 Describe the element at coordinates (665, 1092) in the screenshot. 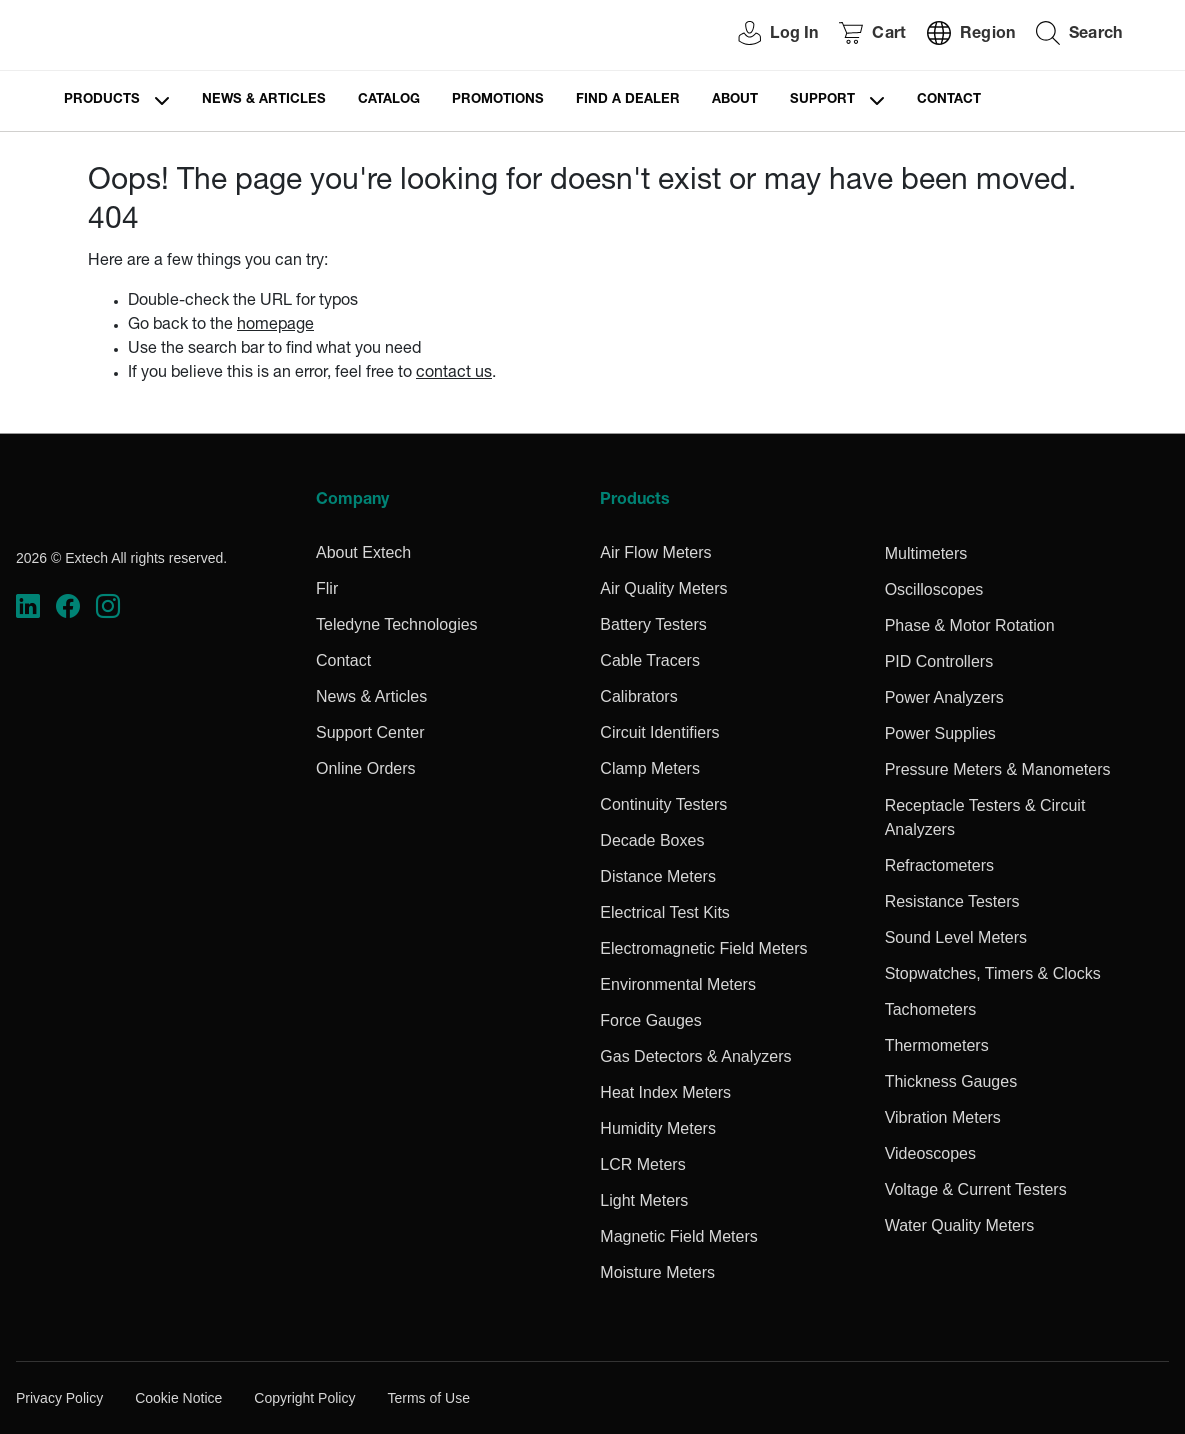

I see `Heat Index Meters` at that location.